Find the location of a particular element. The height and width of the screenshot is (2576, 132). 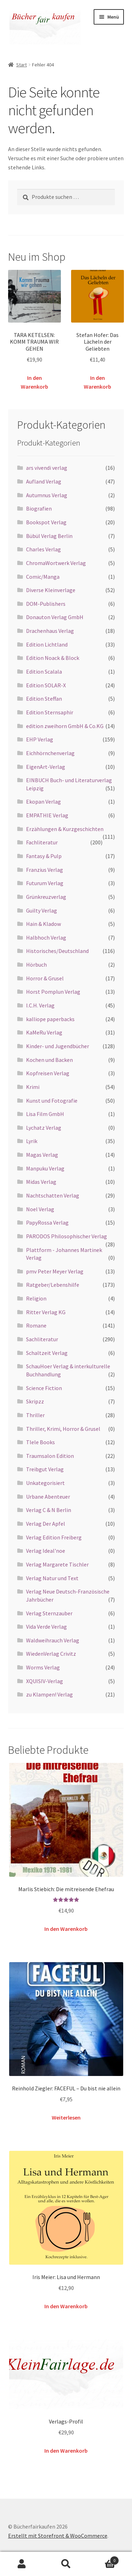

pmv Peter Meyer Verlag is located at coordinates (54, 1271).